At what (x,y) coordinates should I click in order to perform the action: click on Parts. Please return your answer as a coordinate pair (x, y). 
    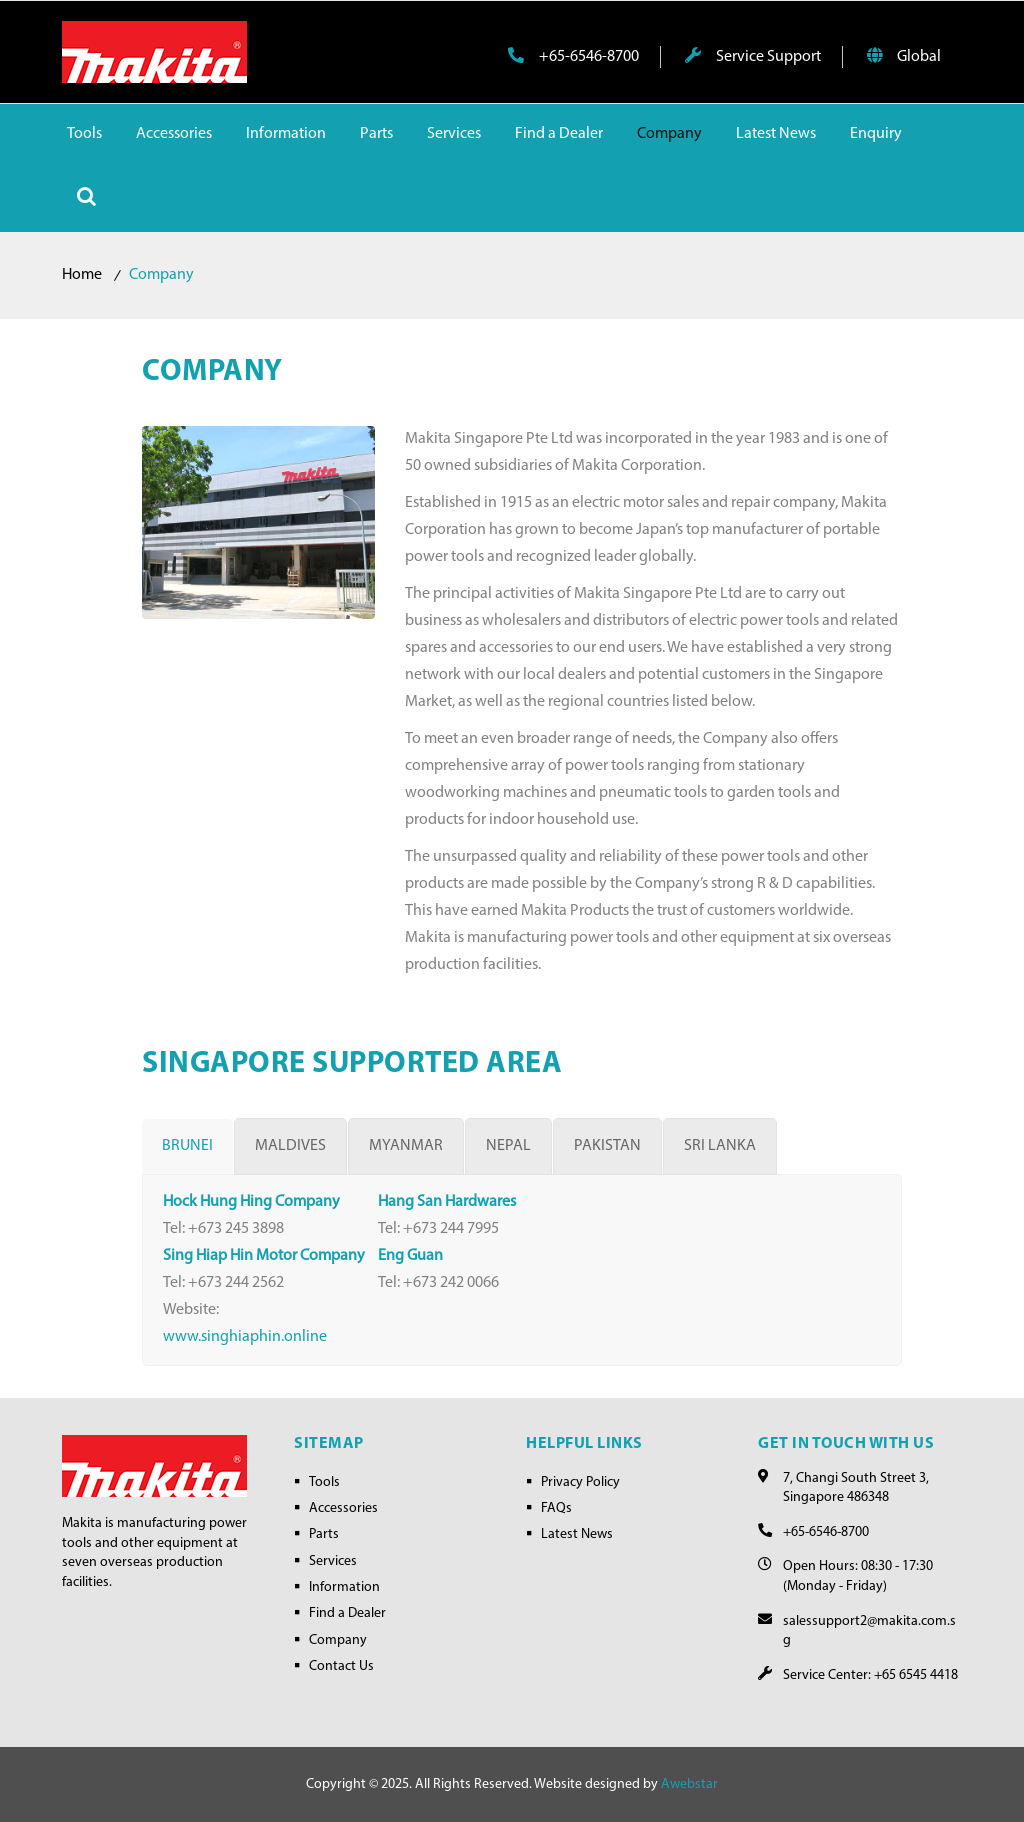
    Looking at the image, I should click on (324, 1534).